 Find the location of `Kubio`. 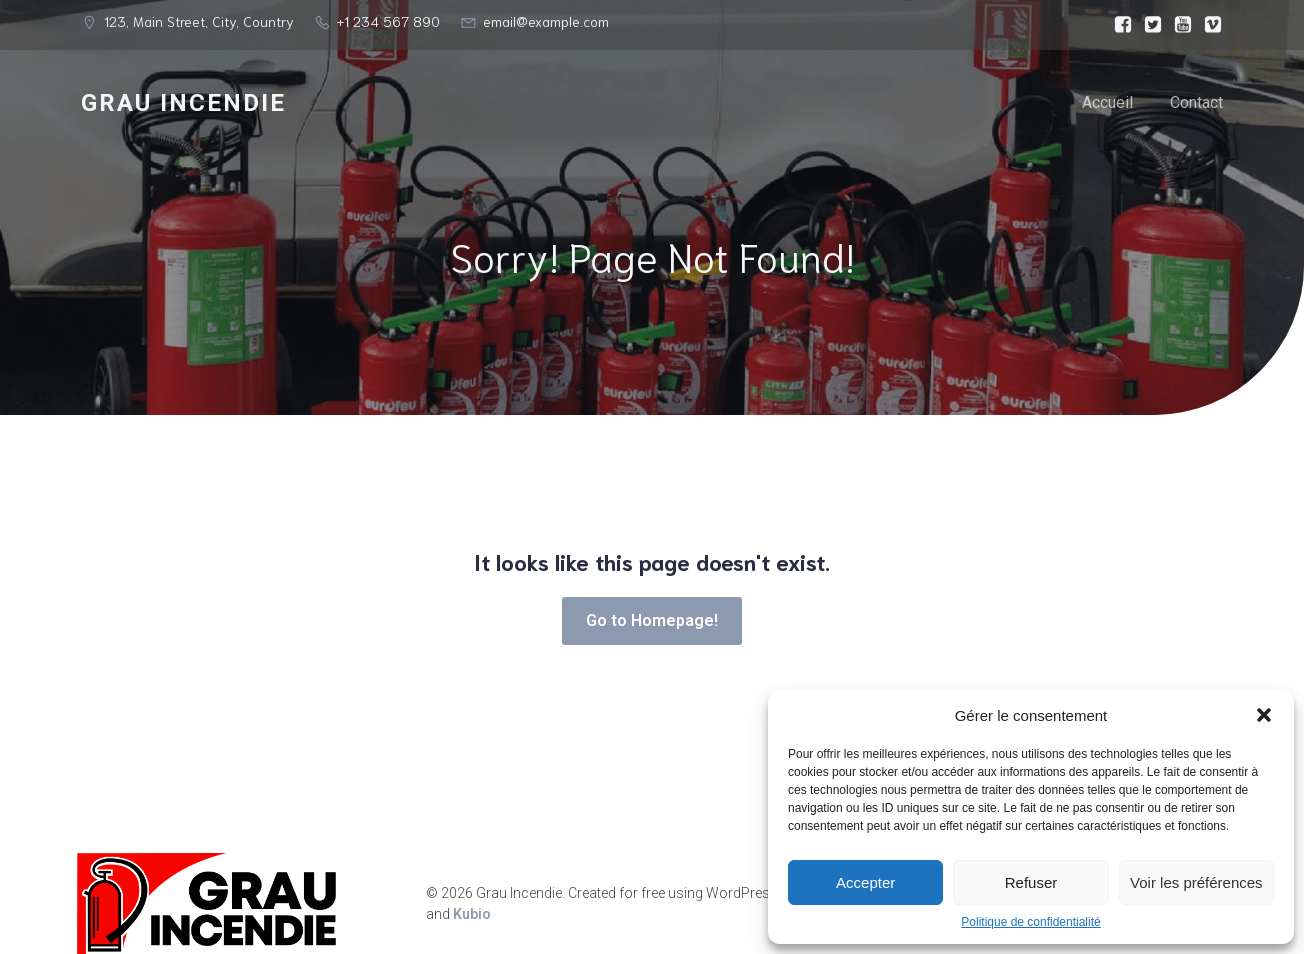

Kubio is located at coordinates (472, 919).